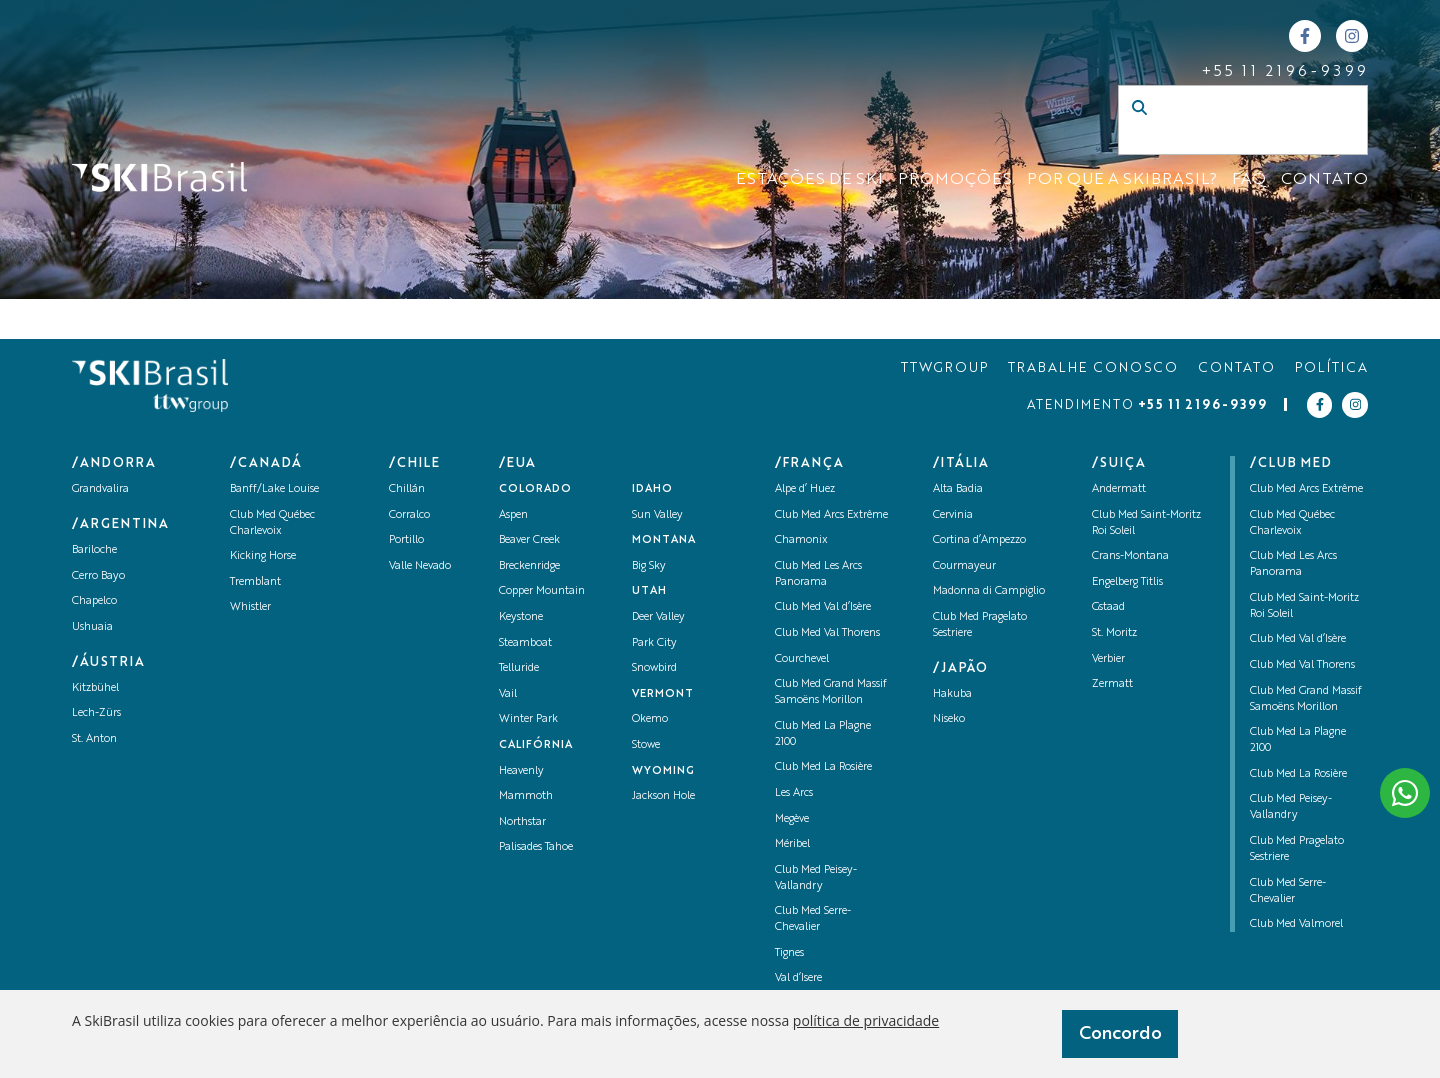 The width and height of the screenshot is (1440, 1078). Describe the element at coordinates (1331, 368) in the screenshot. I see `POLÍTICA` at that location.